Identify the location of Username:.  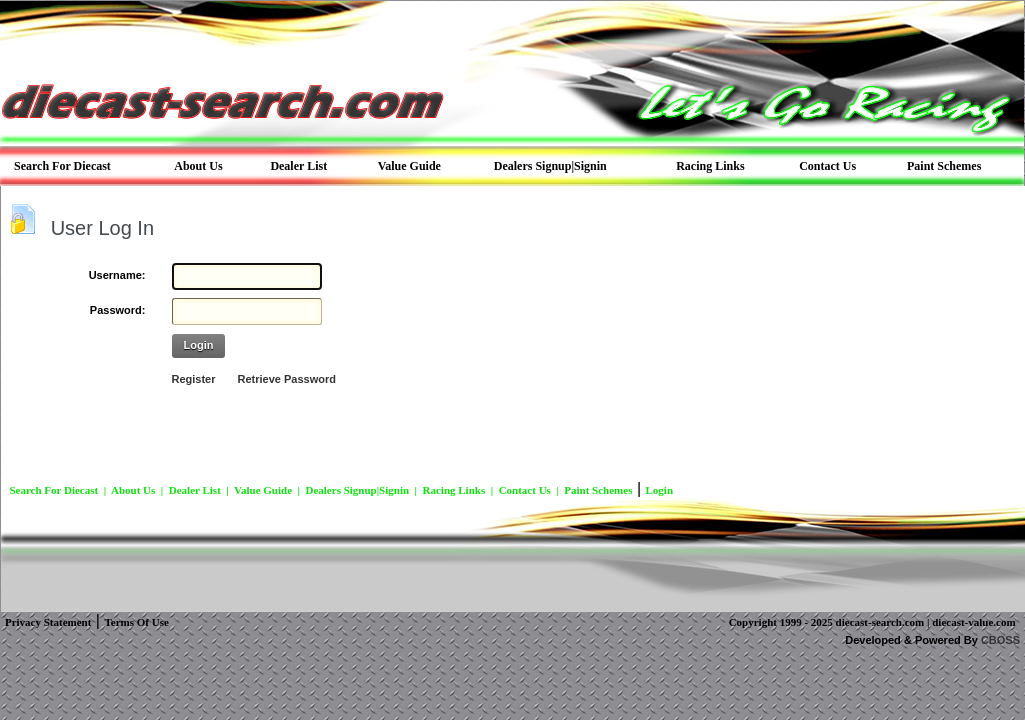
(117, 275).